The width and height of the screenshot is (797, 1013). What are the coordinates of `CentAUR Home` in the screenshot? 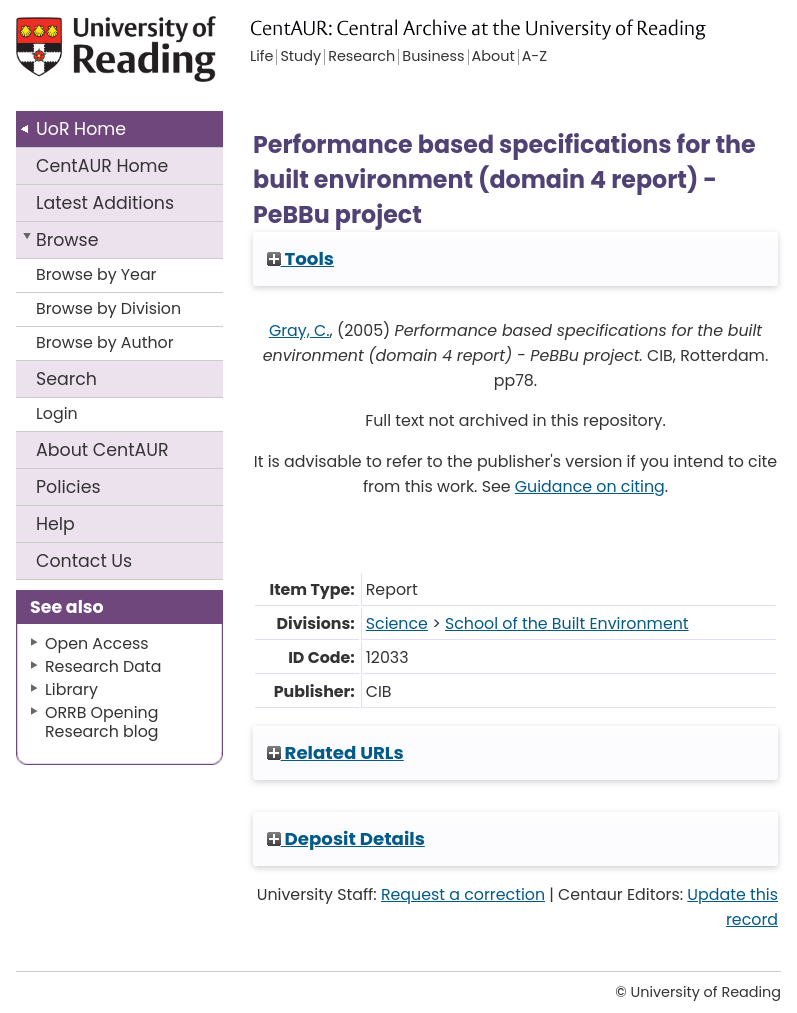 It's located at (102, 166).